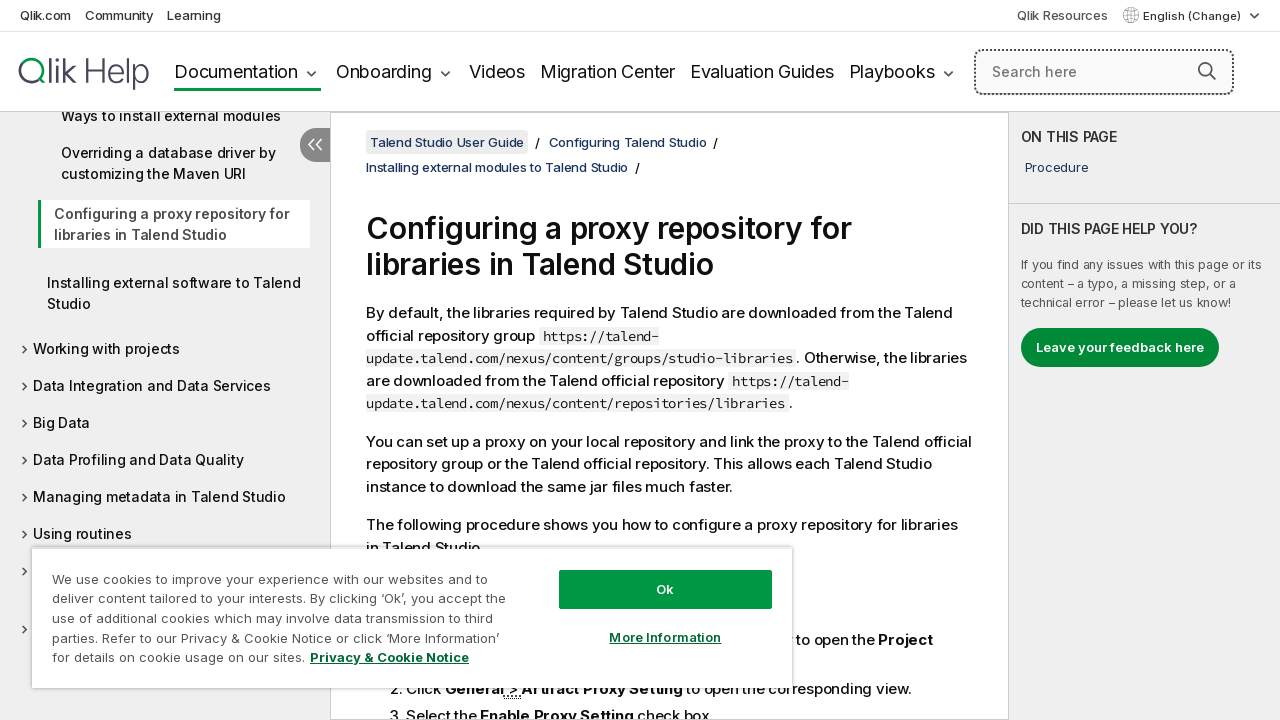 This screenshot has height=720, width=1280. I want to click on Configuring Talend Studio, so click(628, 142).